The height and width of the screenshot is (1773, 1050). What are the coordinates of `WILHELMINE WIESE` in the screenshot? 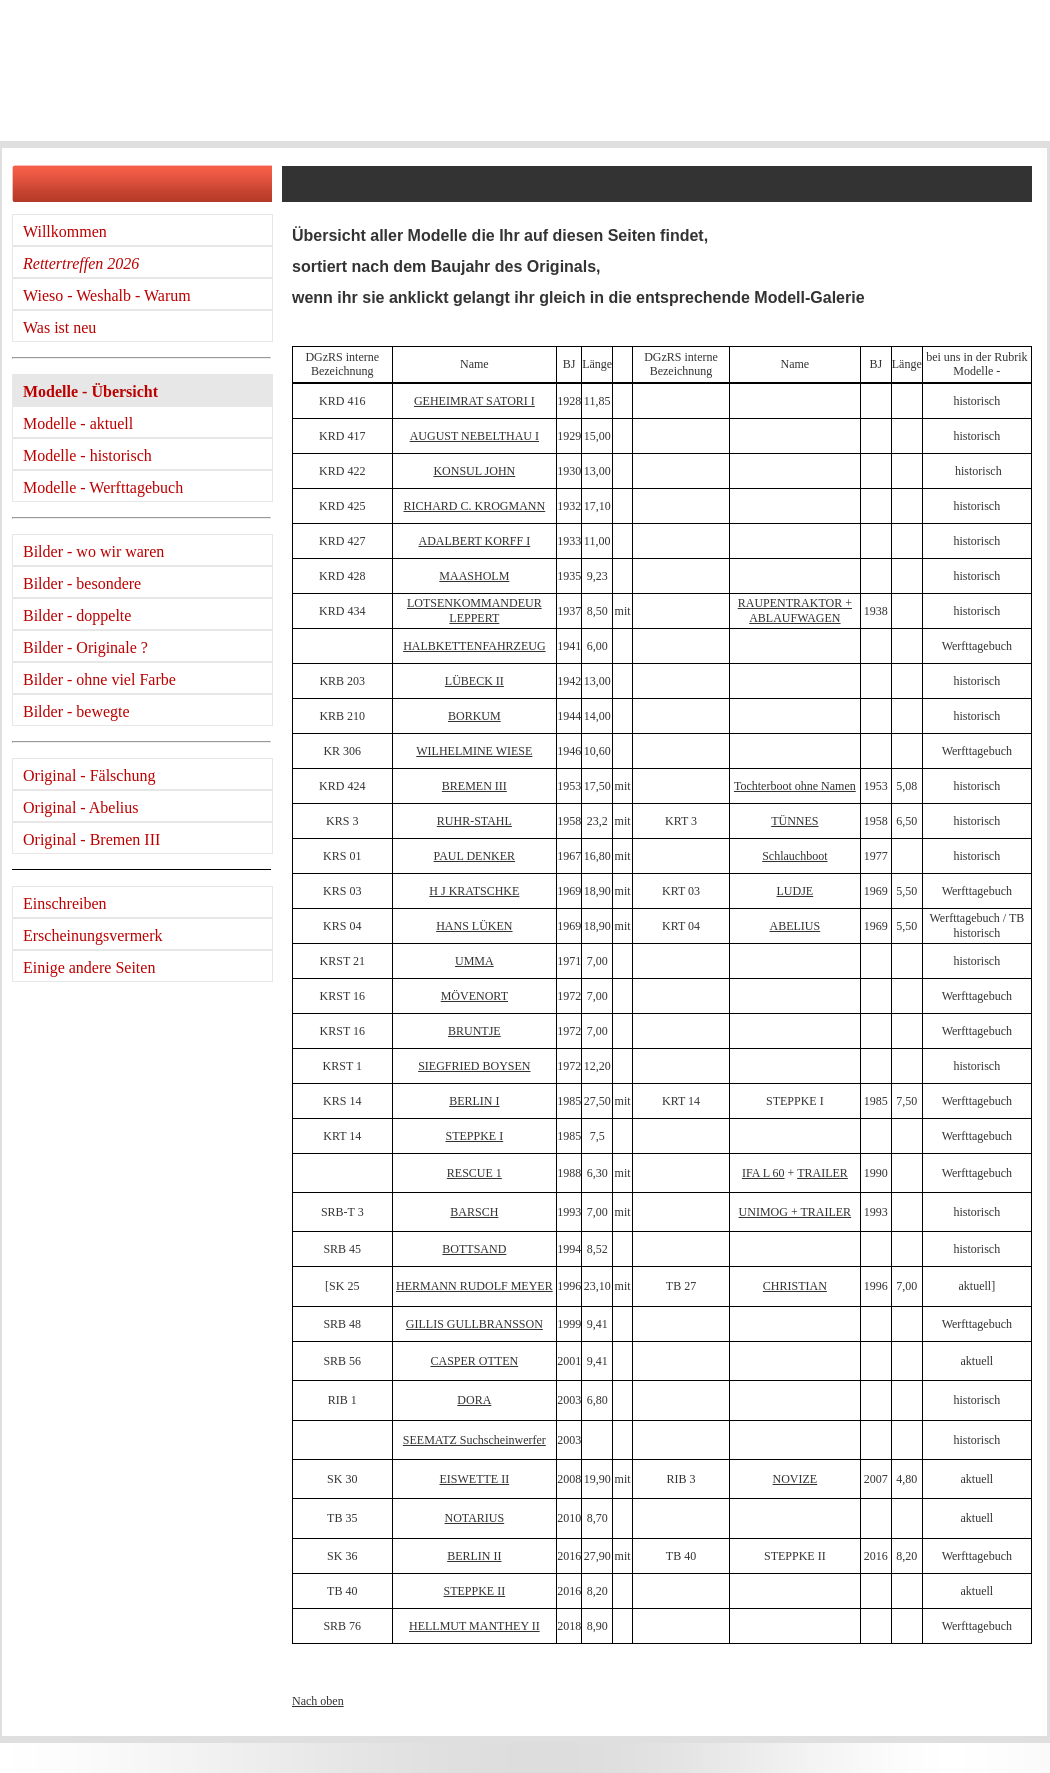 It's located at (474, 751).